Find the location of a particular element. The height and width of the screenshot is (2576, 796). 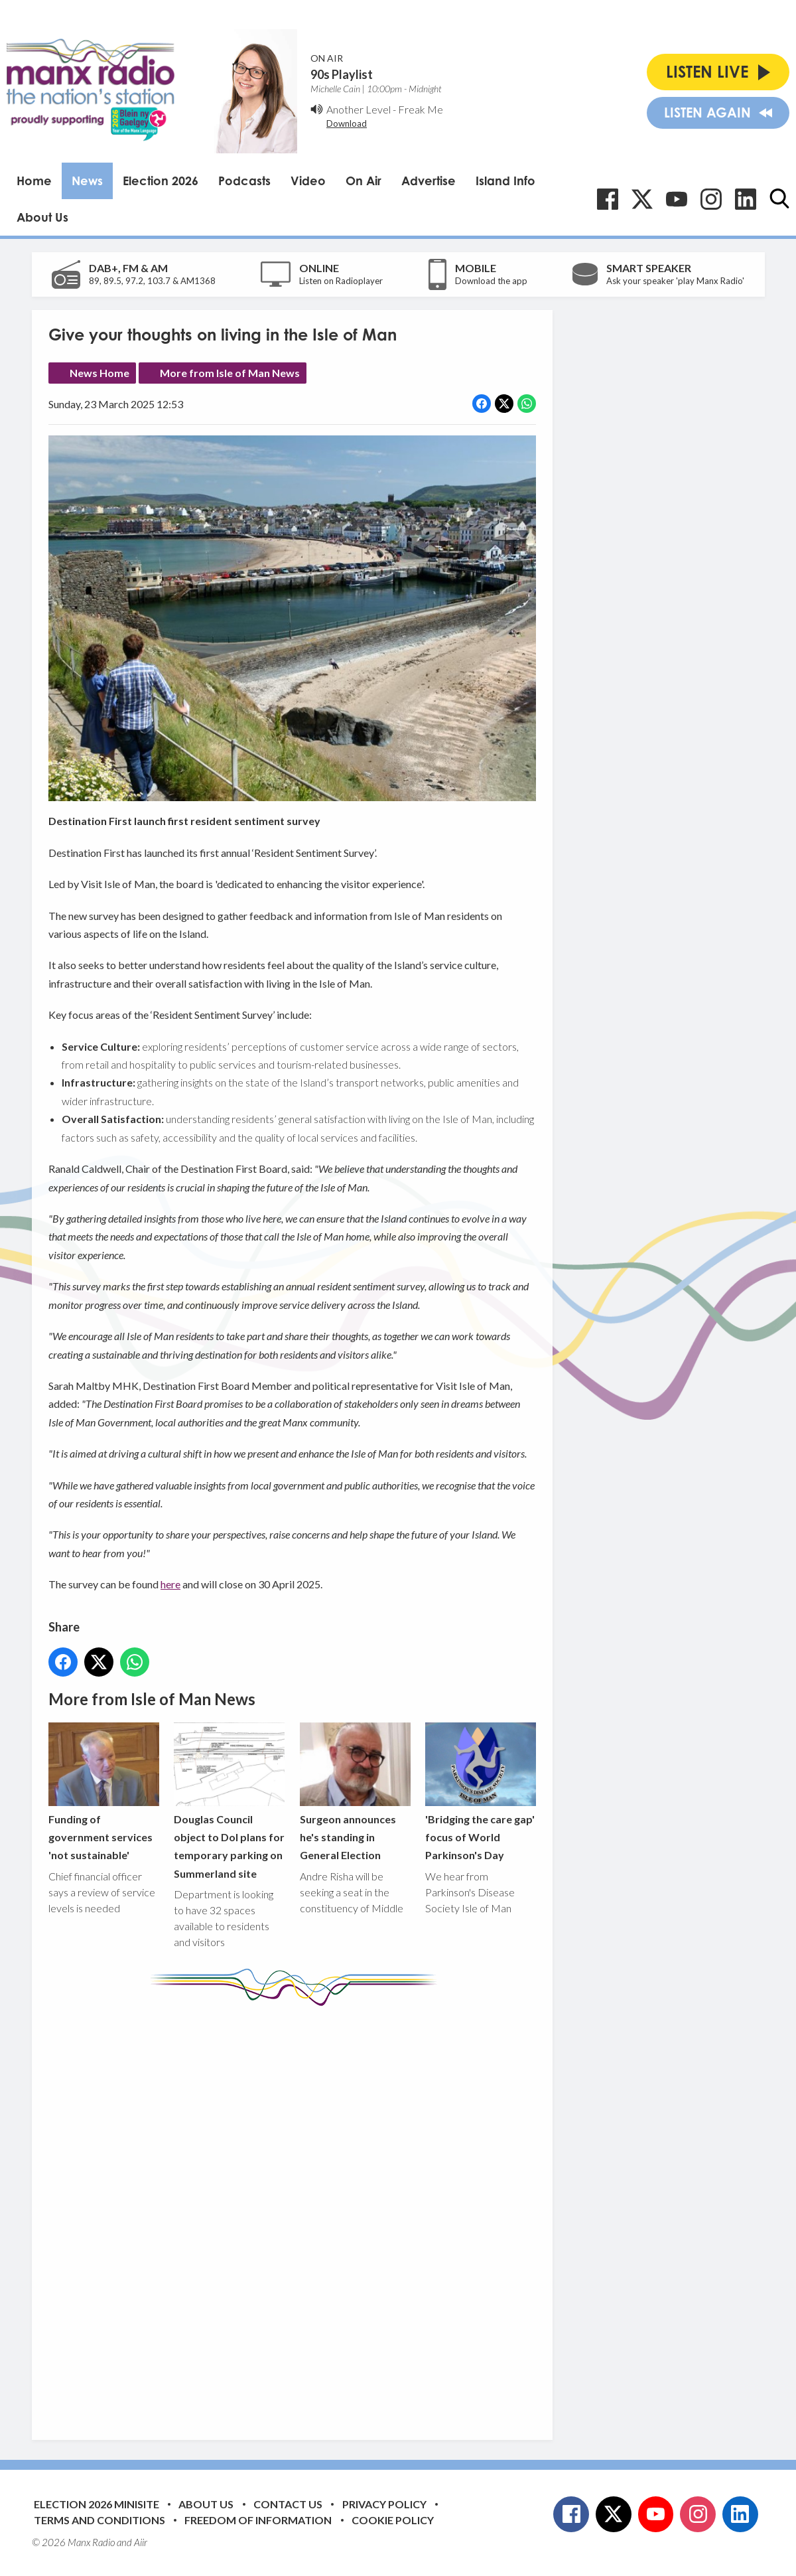

About Us is located at coordinates (42, 217).